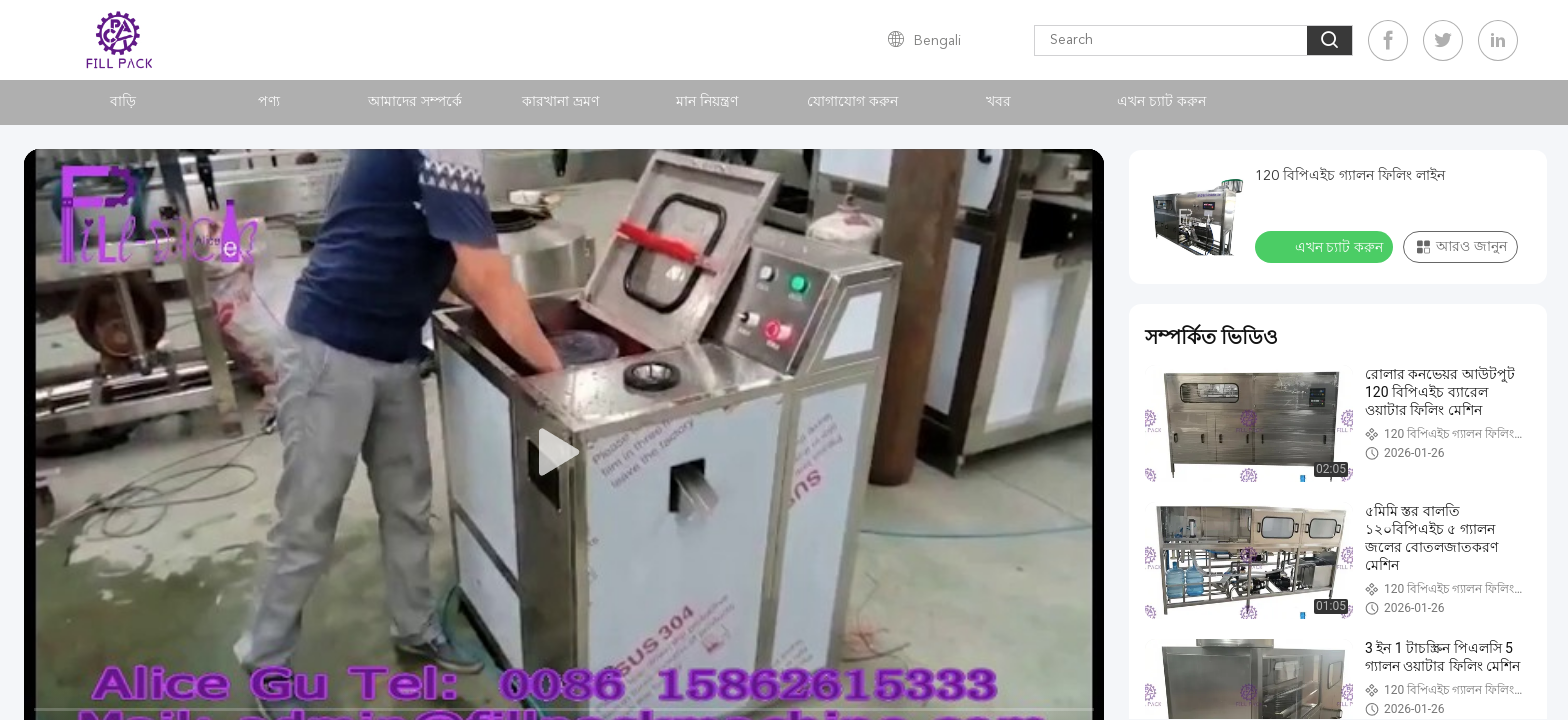 The height and width of the screenshot is (720, 1568). Describe the element at coordinates (564, 453) in the screenshot. I see `[play]` at that location.